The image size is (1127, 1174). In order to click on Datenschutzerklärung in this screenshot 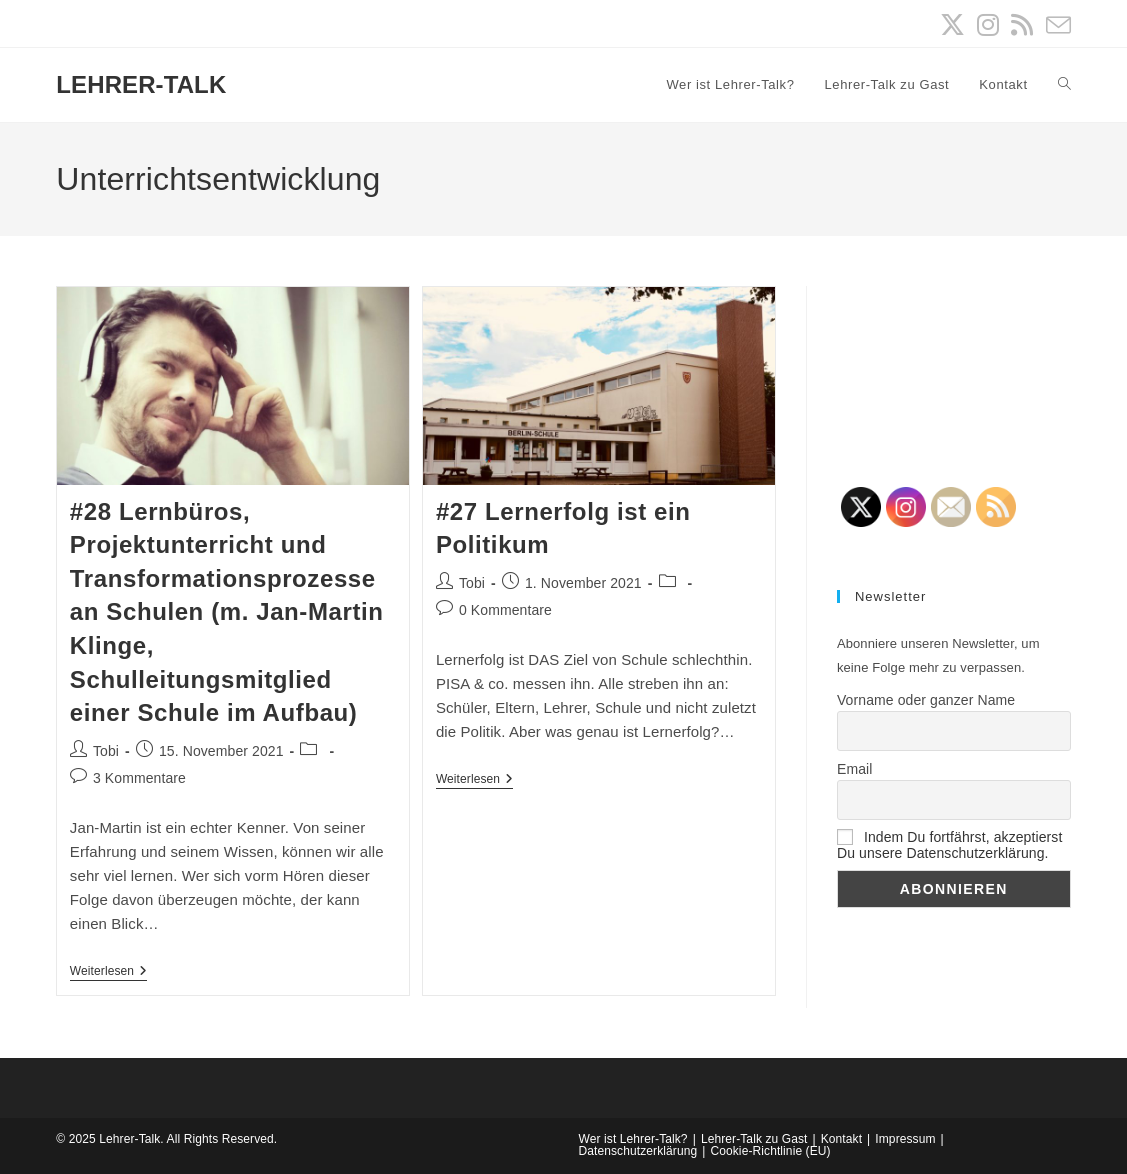, I will do `click(638, 1151)`.